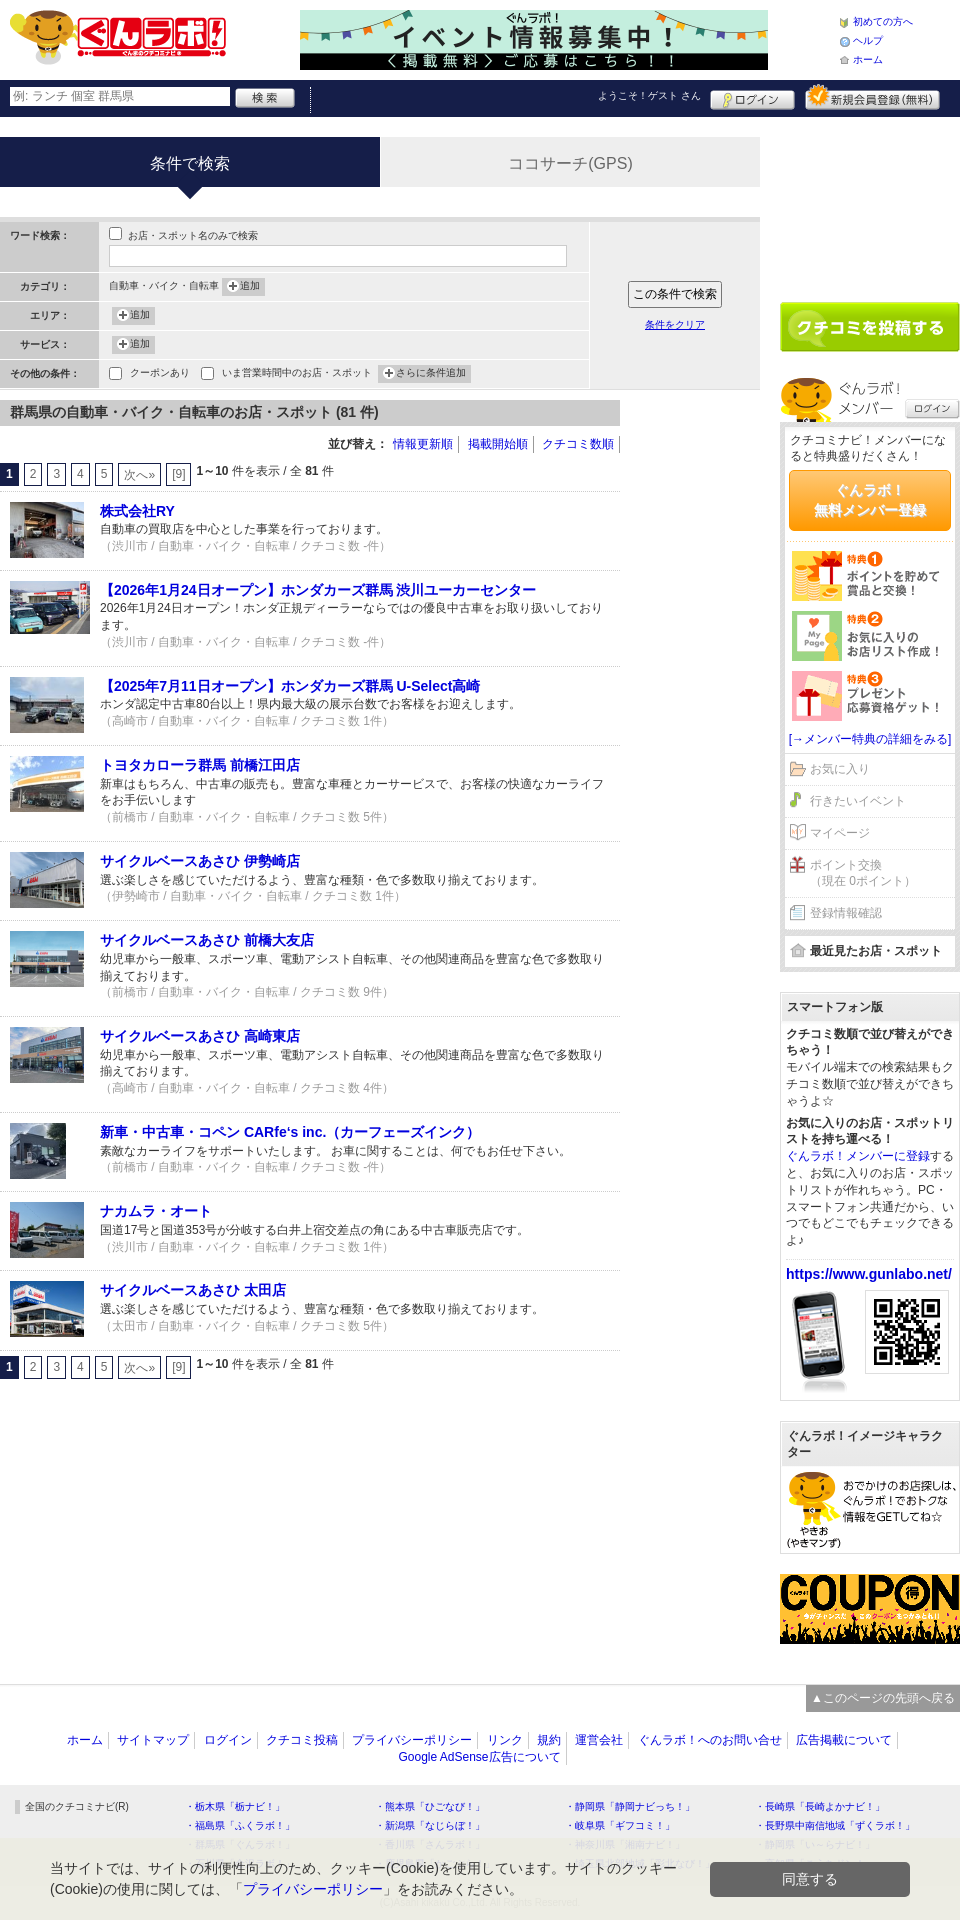 This screenshot has height=1920, width=960. I want to click on さらに条件追加, so click(431, 374).